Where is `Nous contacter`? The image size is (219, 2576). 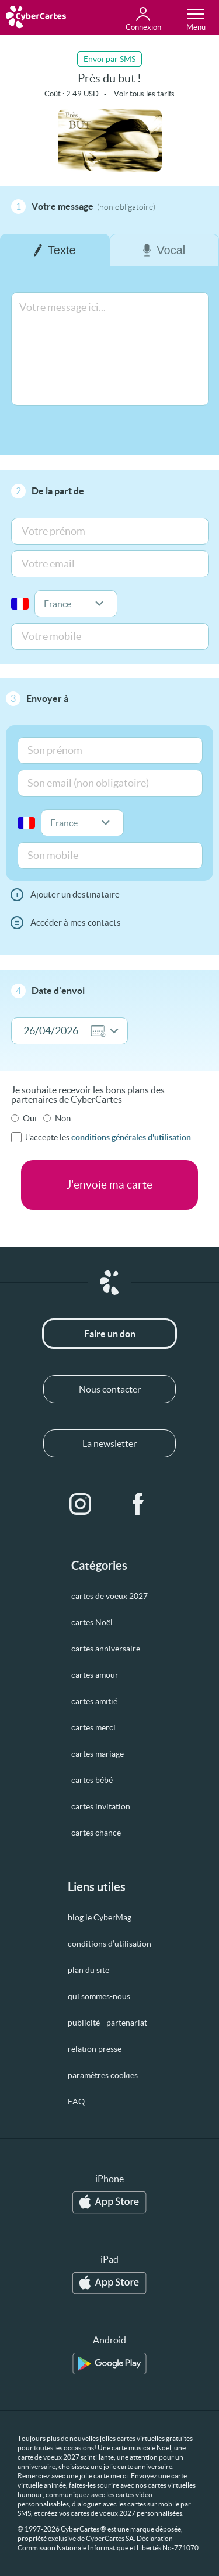 Nous contacter is located at coordinates (110, 1389).